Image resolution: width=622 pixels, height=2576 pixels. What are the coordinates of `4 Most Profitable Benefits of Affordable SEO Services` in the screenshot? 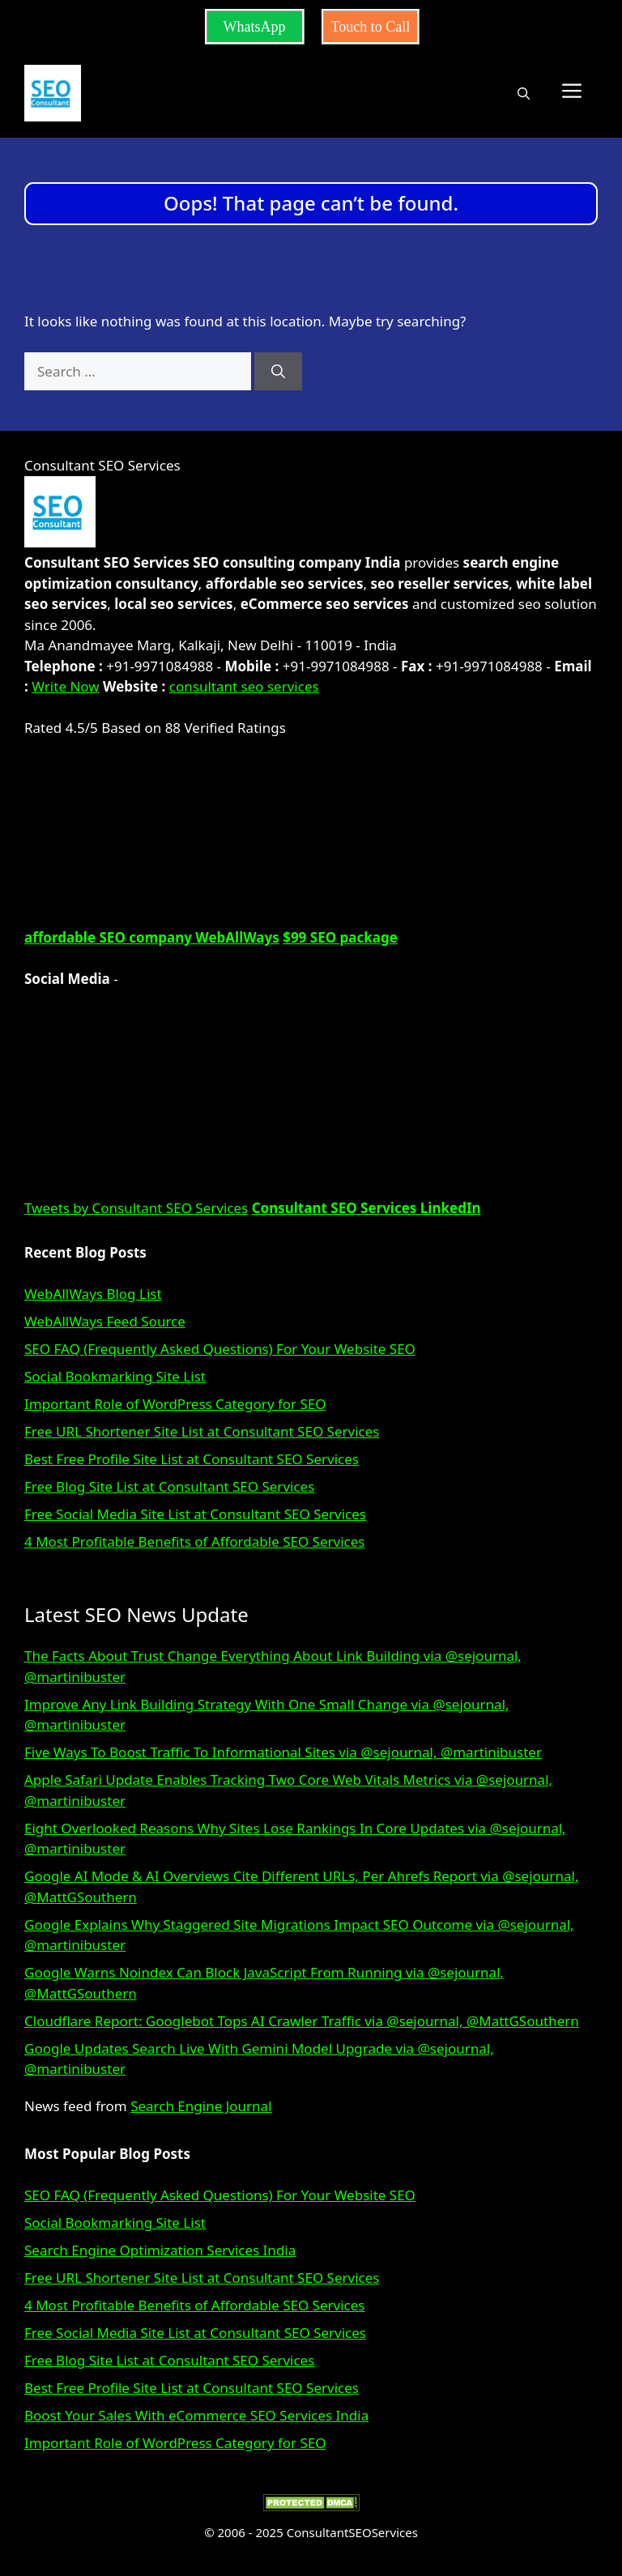 It's located at (194, 1541).